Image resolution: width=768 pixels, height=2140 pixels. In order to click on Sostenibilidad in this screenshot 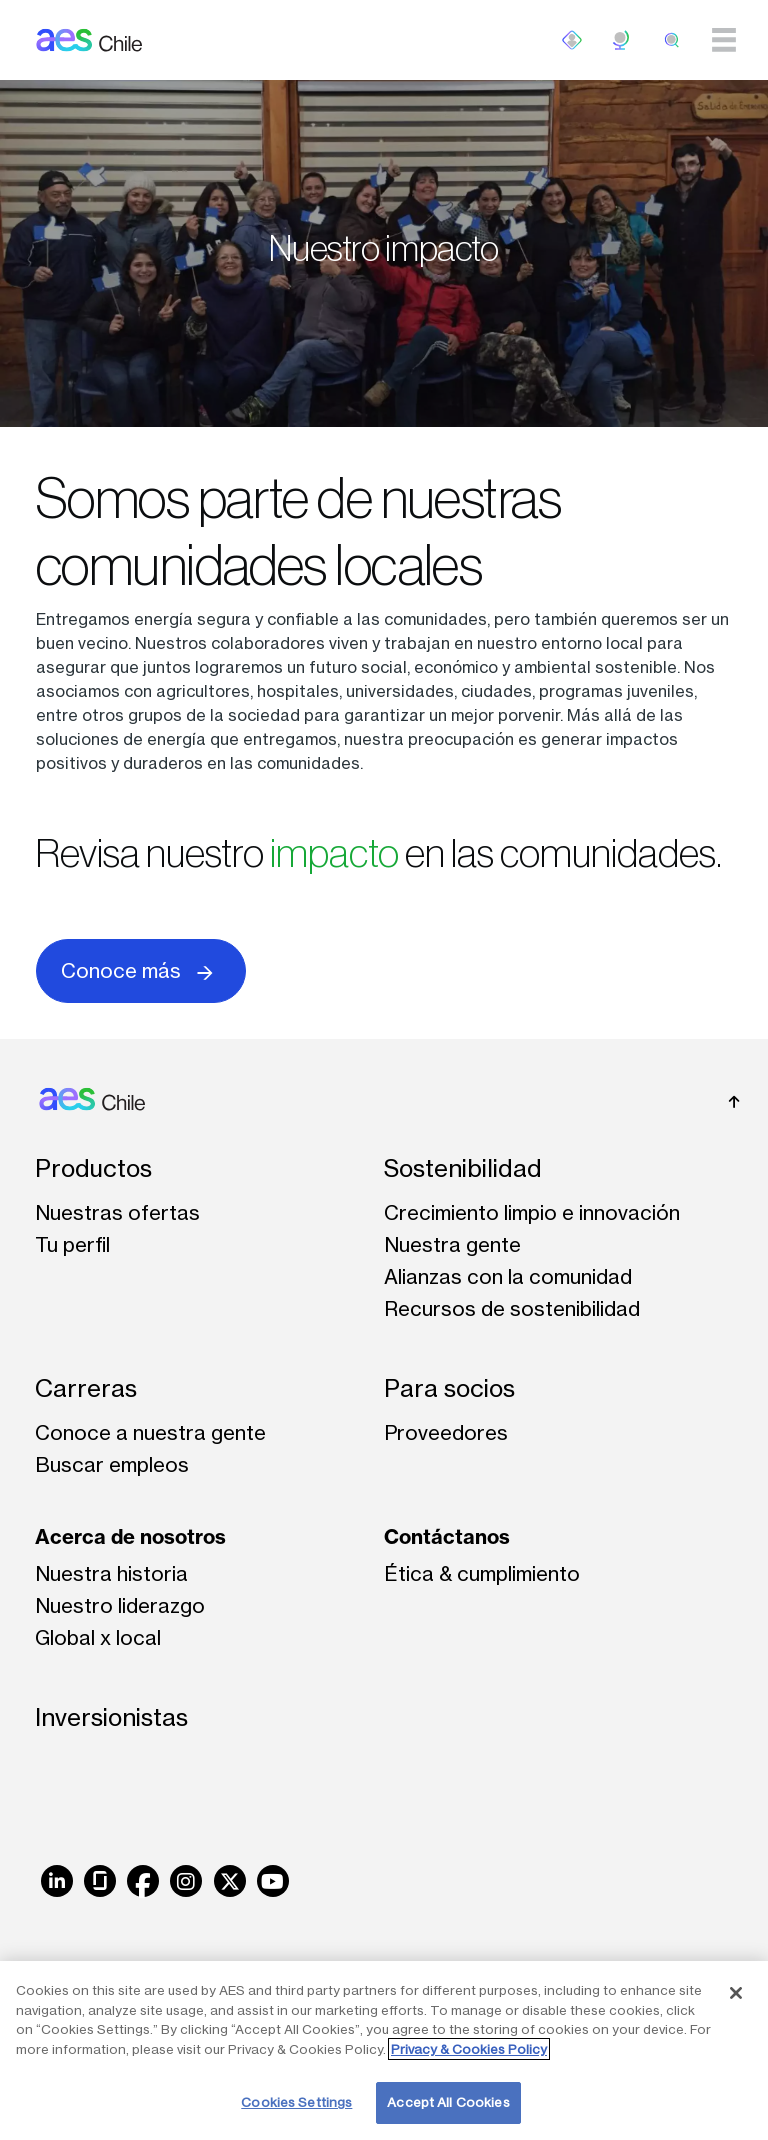, I will do `click(463, 1168)`.